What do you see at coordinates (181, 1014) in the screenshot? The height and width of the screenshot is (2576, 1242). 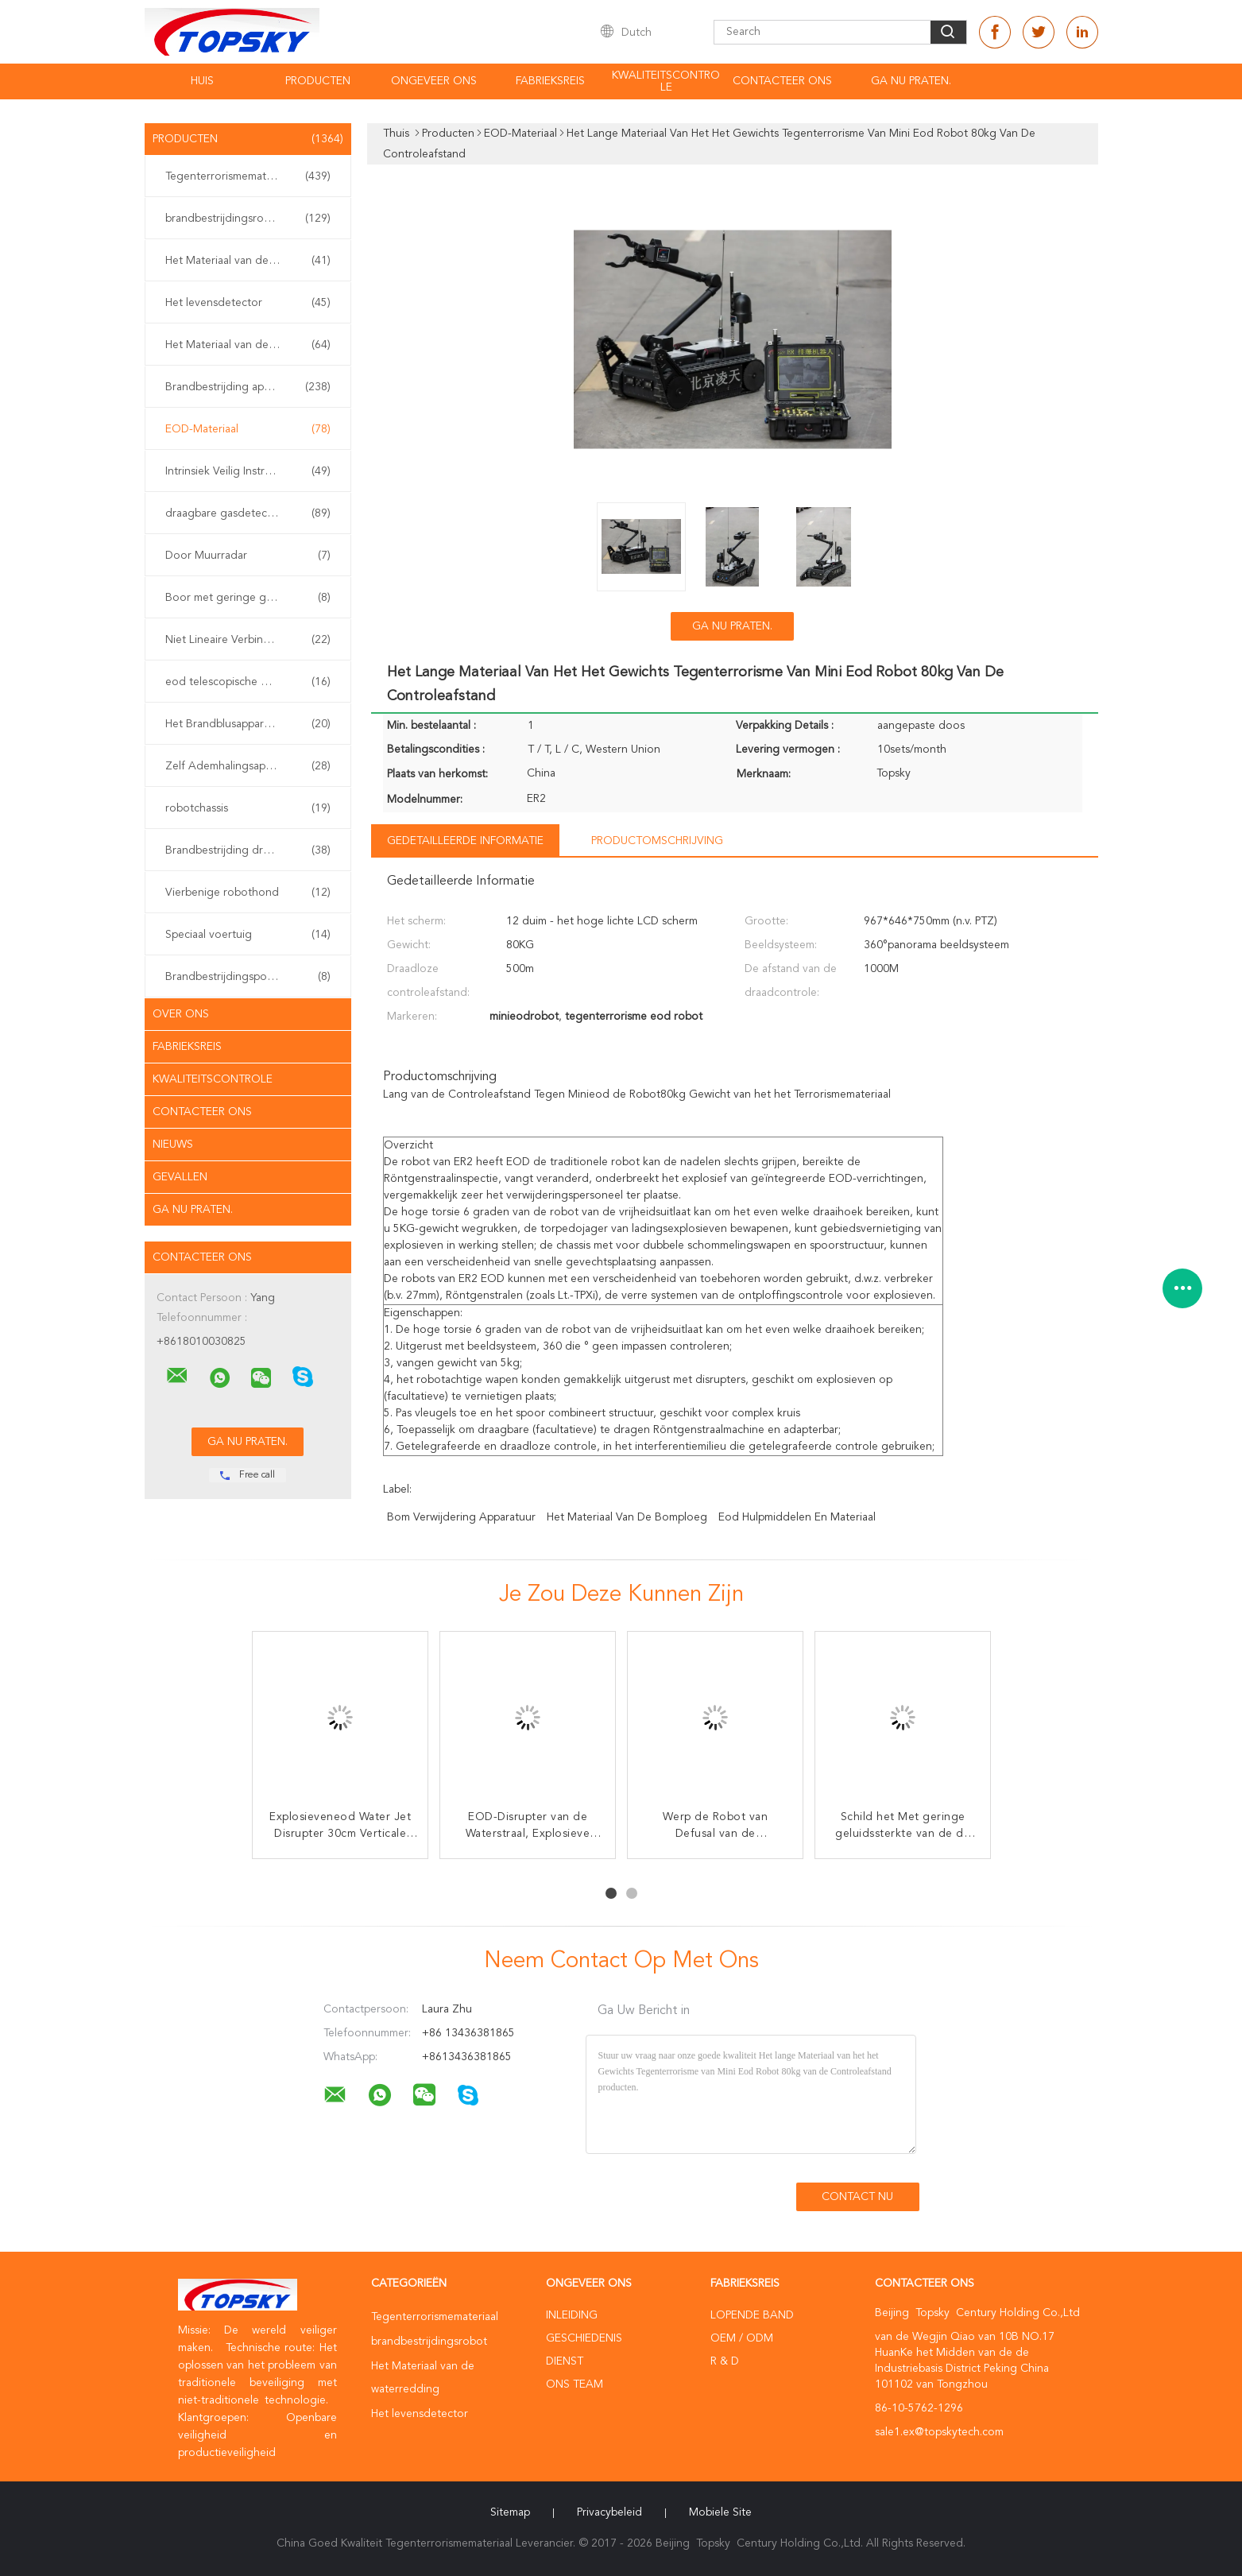 I see `Over ons` at bounding box center [181, 1014].